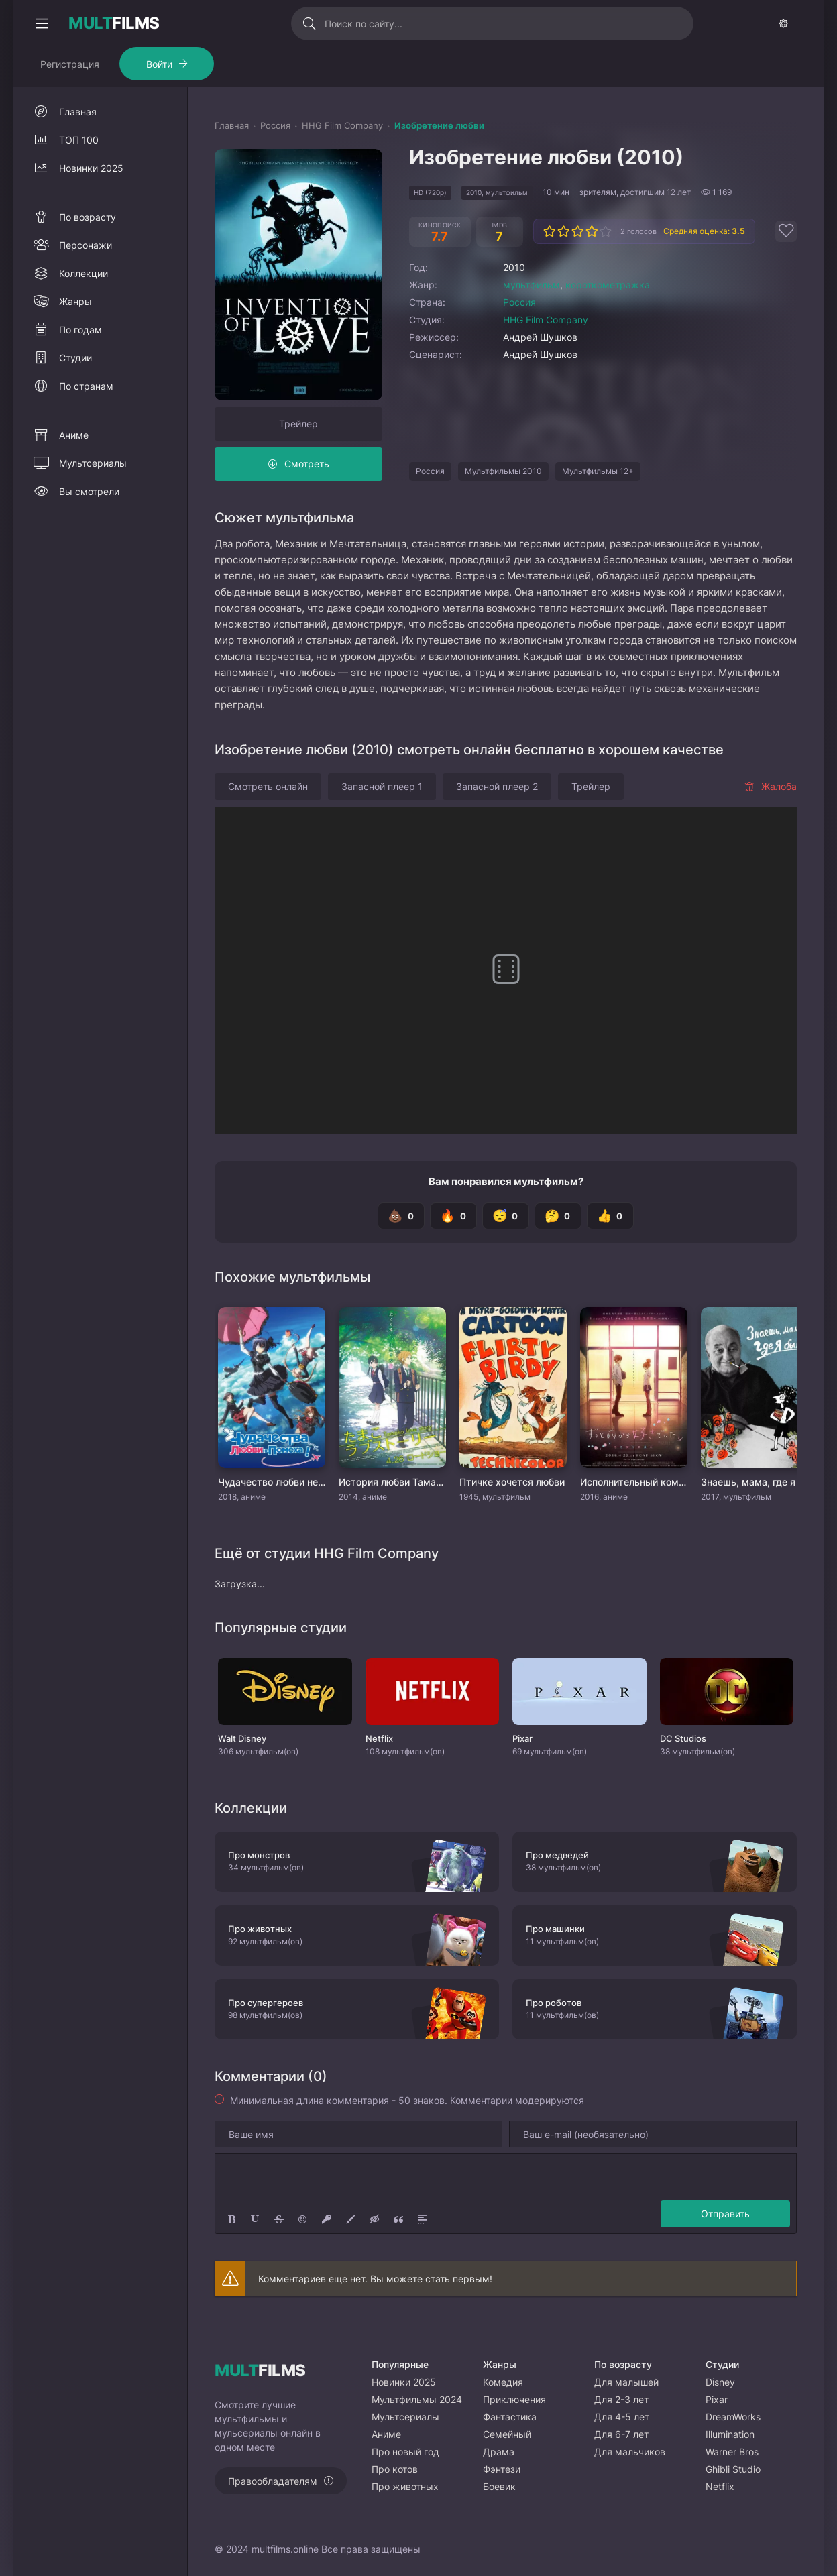 This screenshot has height=2576, width=837. What do you see at coordinates (93, 463) in the screenshot?
I see `Мультсериалы` at bounding box center [93, 463].